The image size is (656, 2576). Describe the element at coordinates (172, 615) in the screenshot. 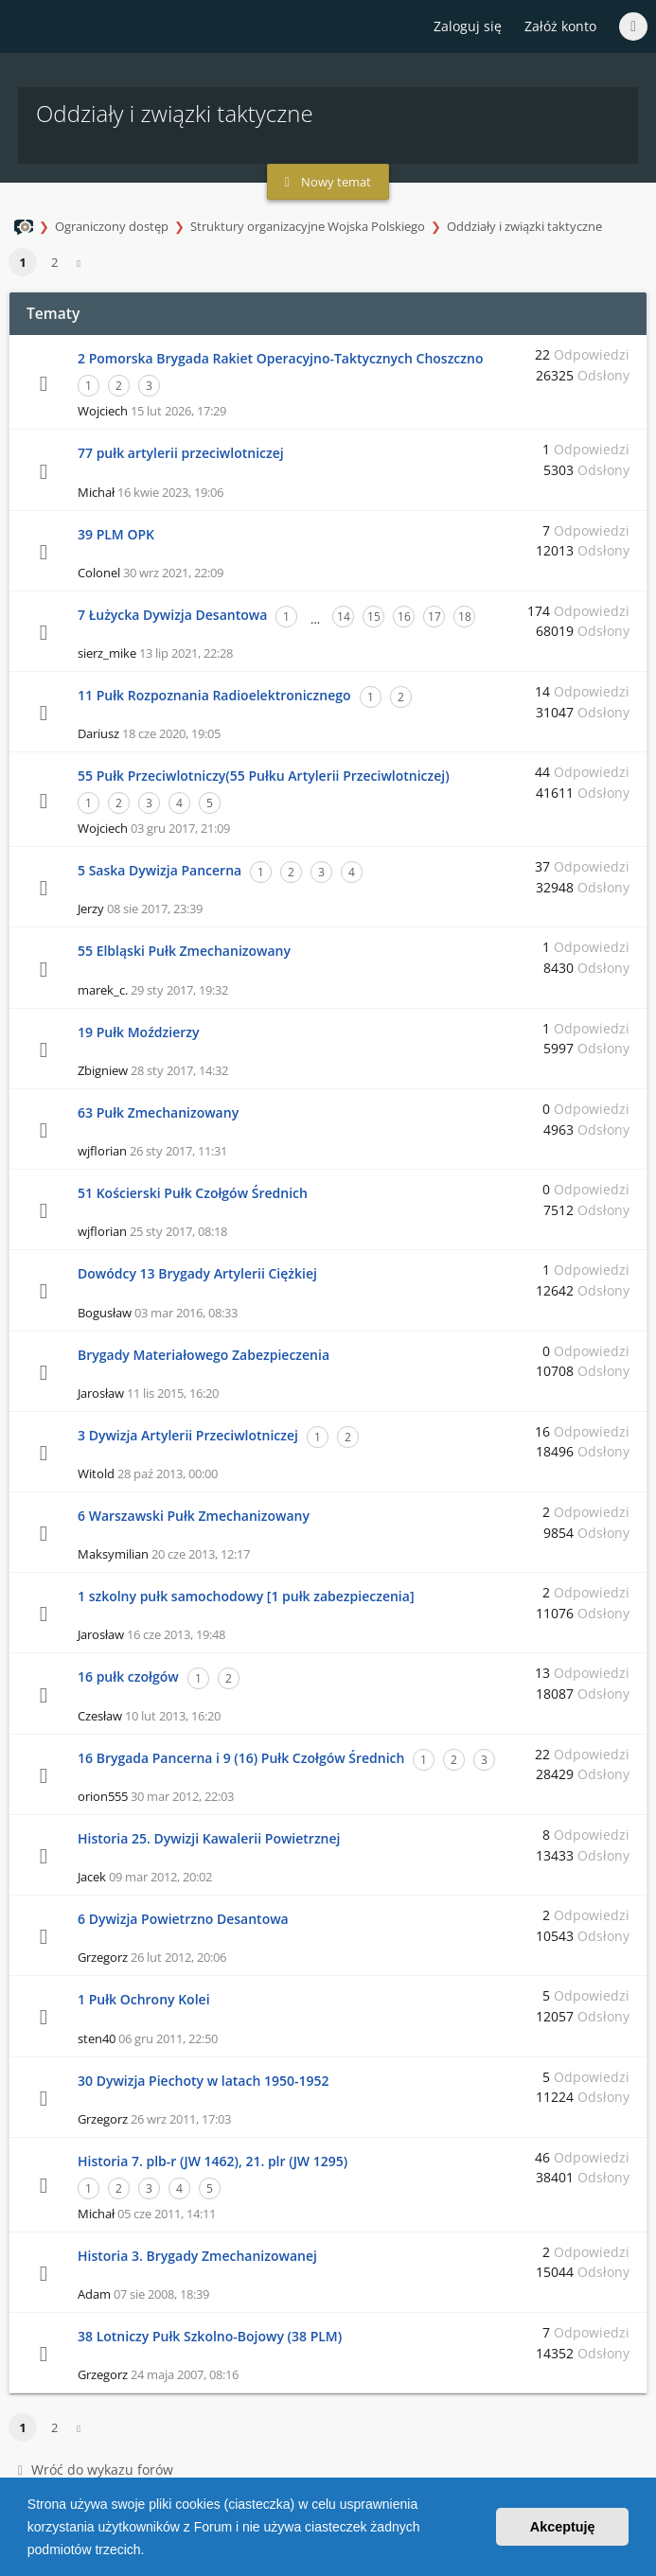

I see `7 Łużycka Dywizja Desantowa` at that location.